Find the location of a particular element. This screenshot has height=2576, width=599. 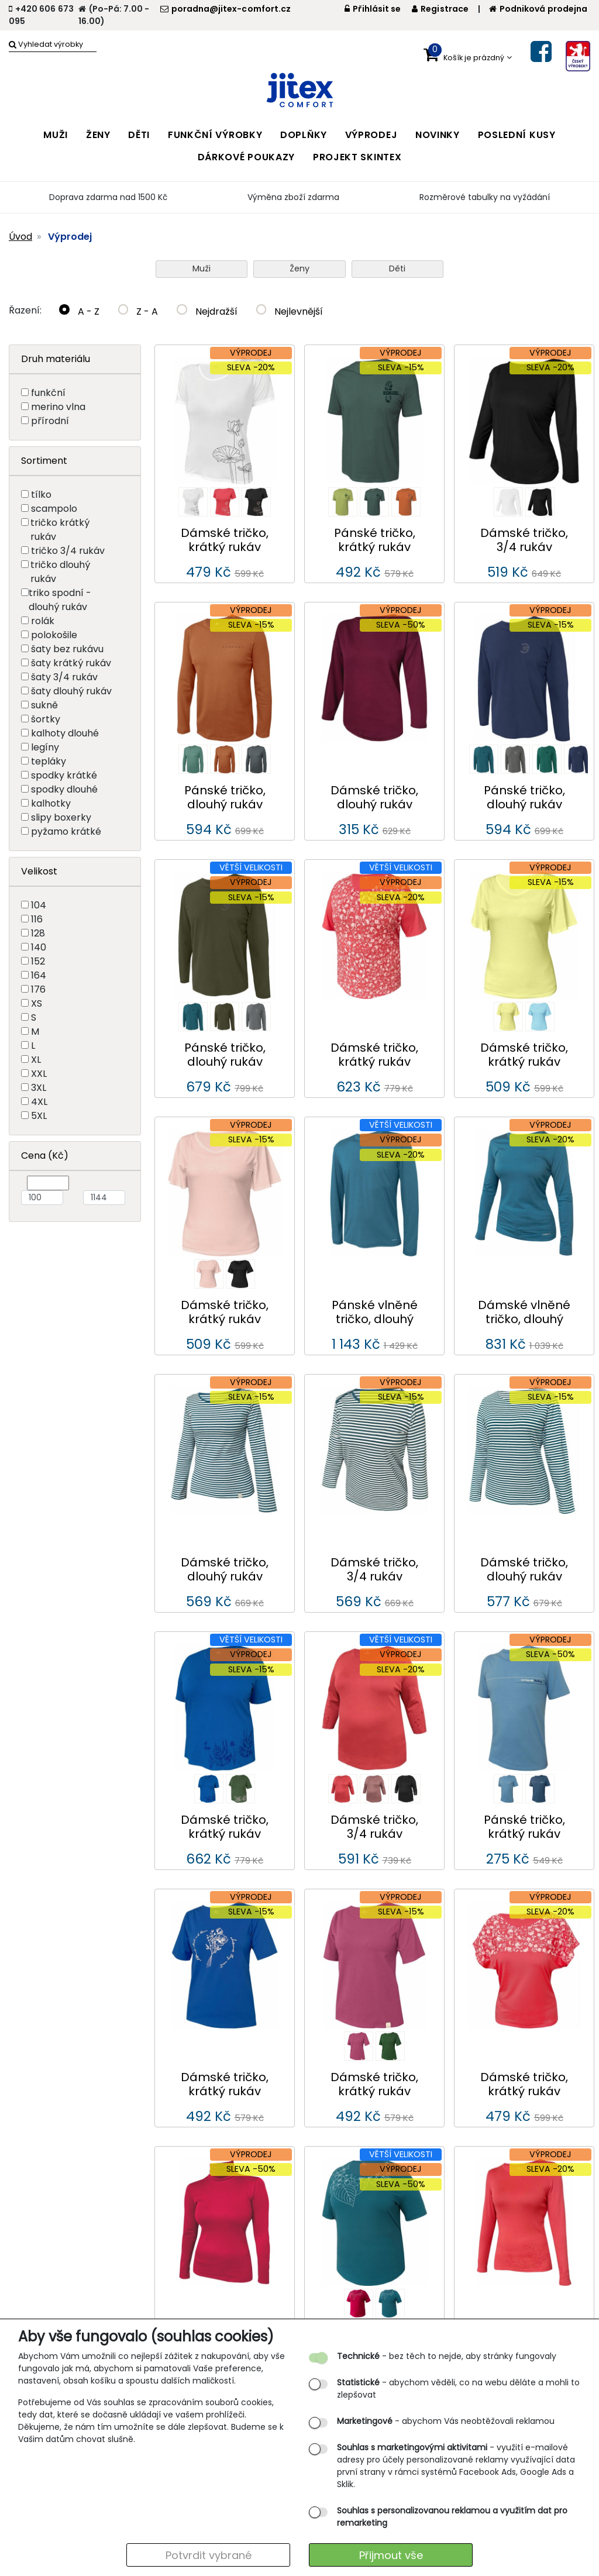

šaty dlouhý rukáv is located at coordinates (71, 691).